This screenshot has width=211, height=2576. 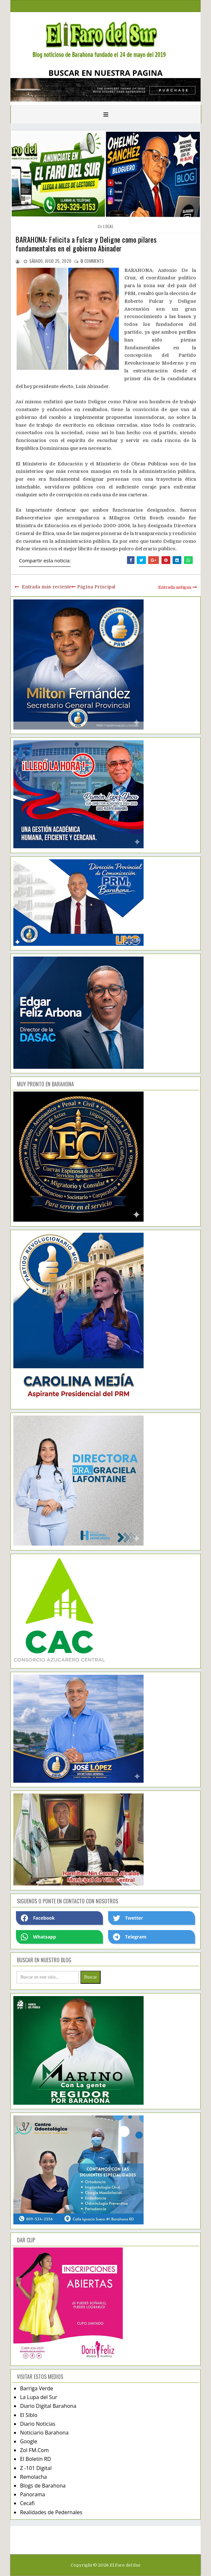 I want to click on Whatsapp, so click(x=38, y=1936).